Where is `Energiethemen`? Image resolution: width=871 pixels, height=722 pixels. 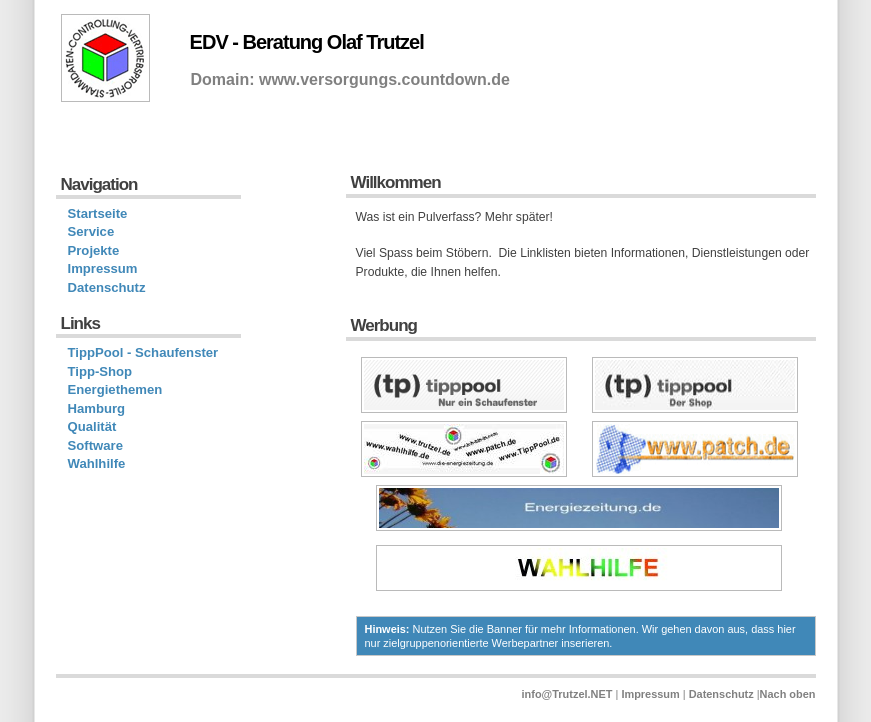
Energiethemen is located at coordinates (115, 389).